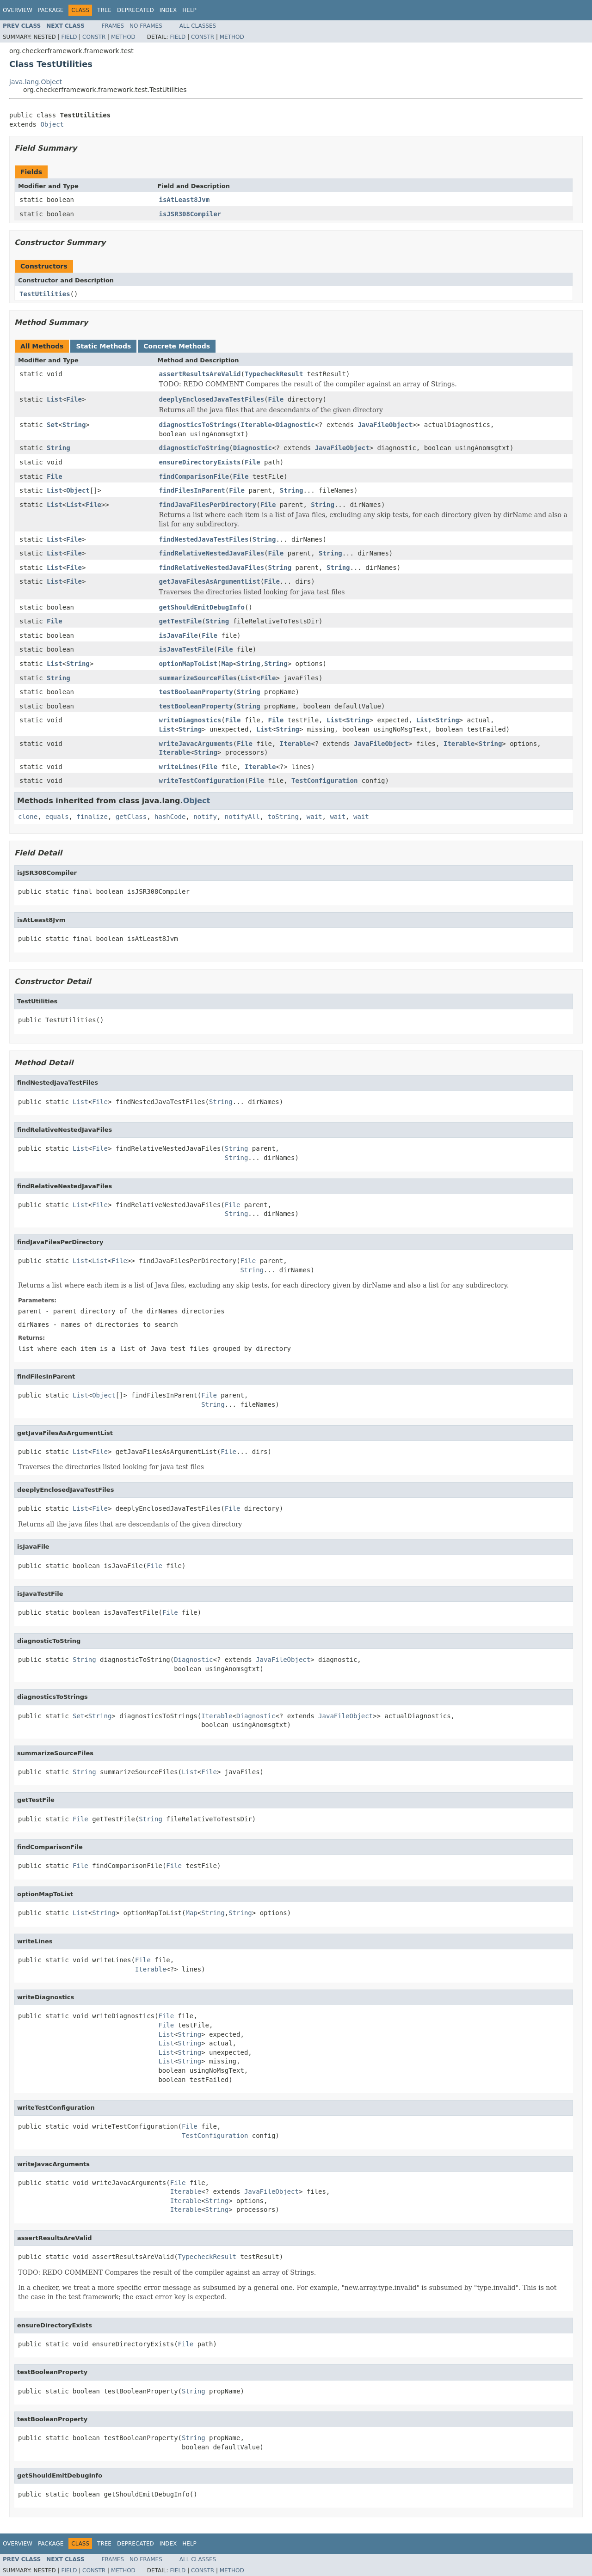 The image size is (592, 2576). I want to click on testBooleanProperty, so click(196, 692).